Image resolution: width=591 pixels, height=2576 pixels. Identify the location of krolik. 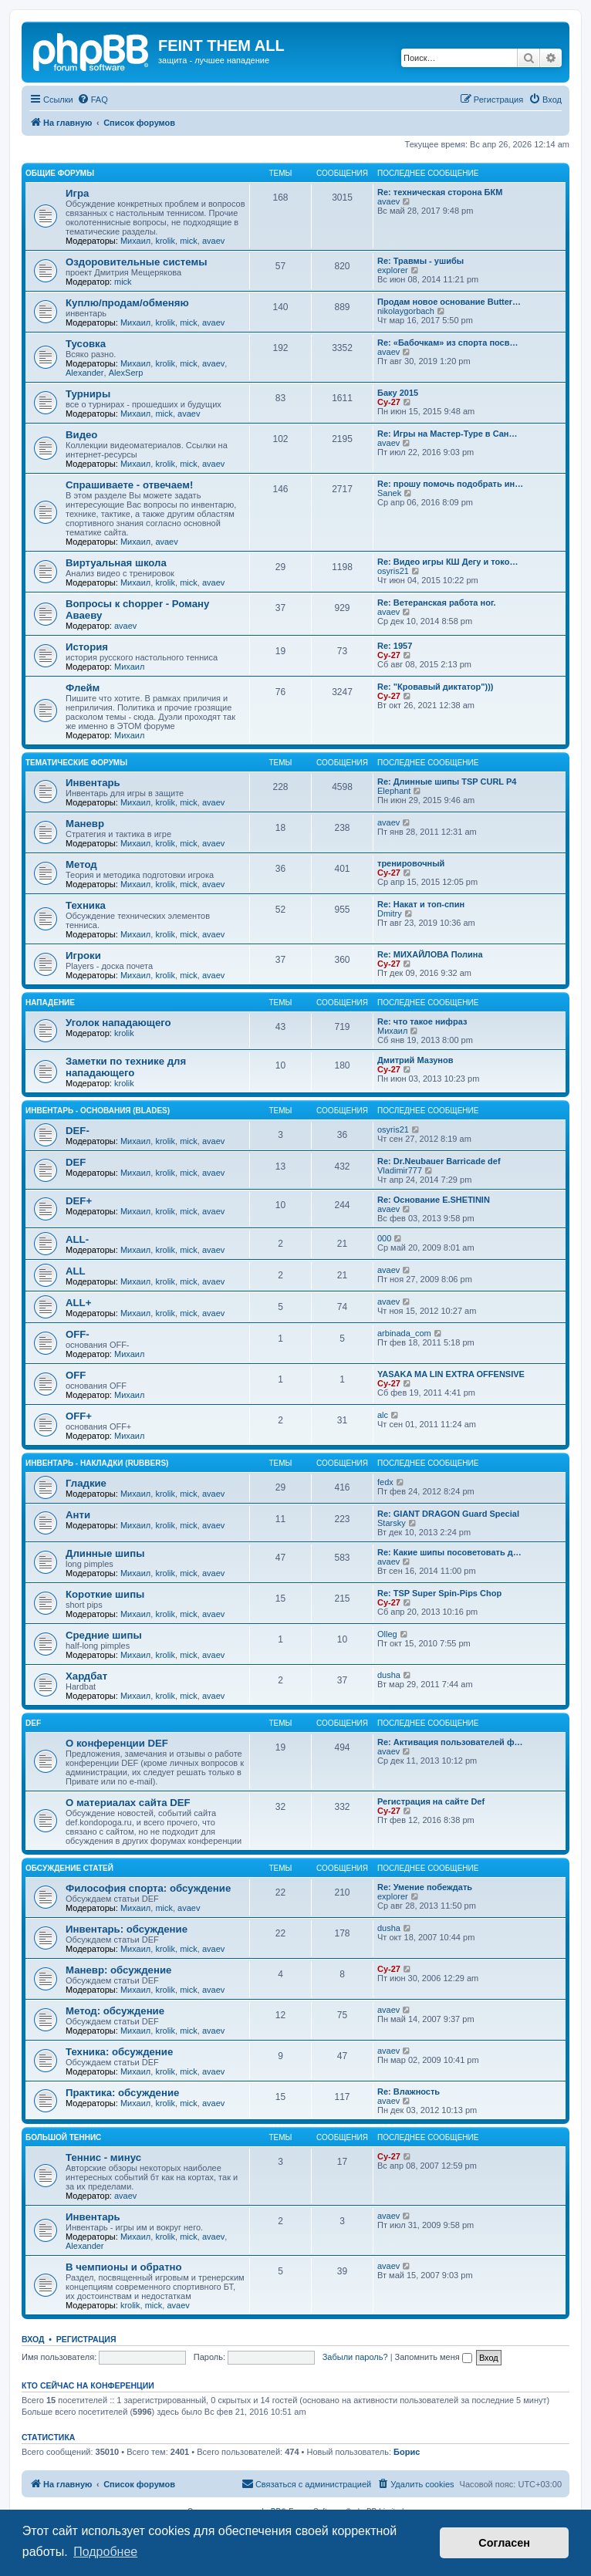
(165, 240).